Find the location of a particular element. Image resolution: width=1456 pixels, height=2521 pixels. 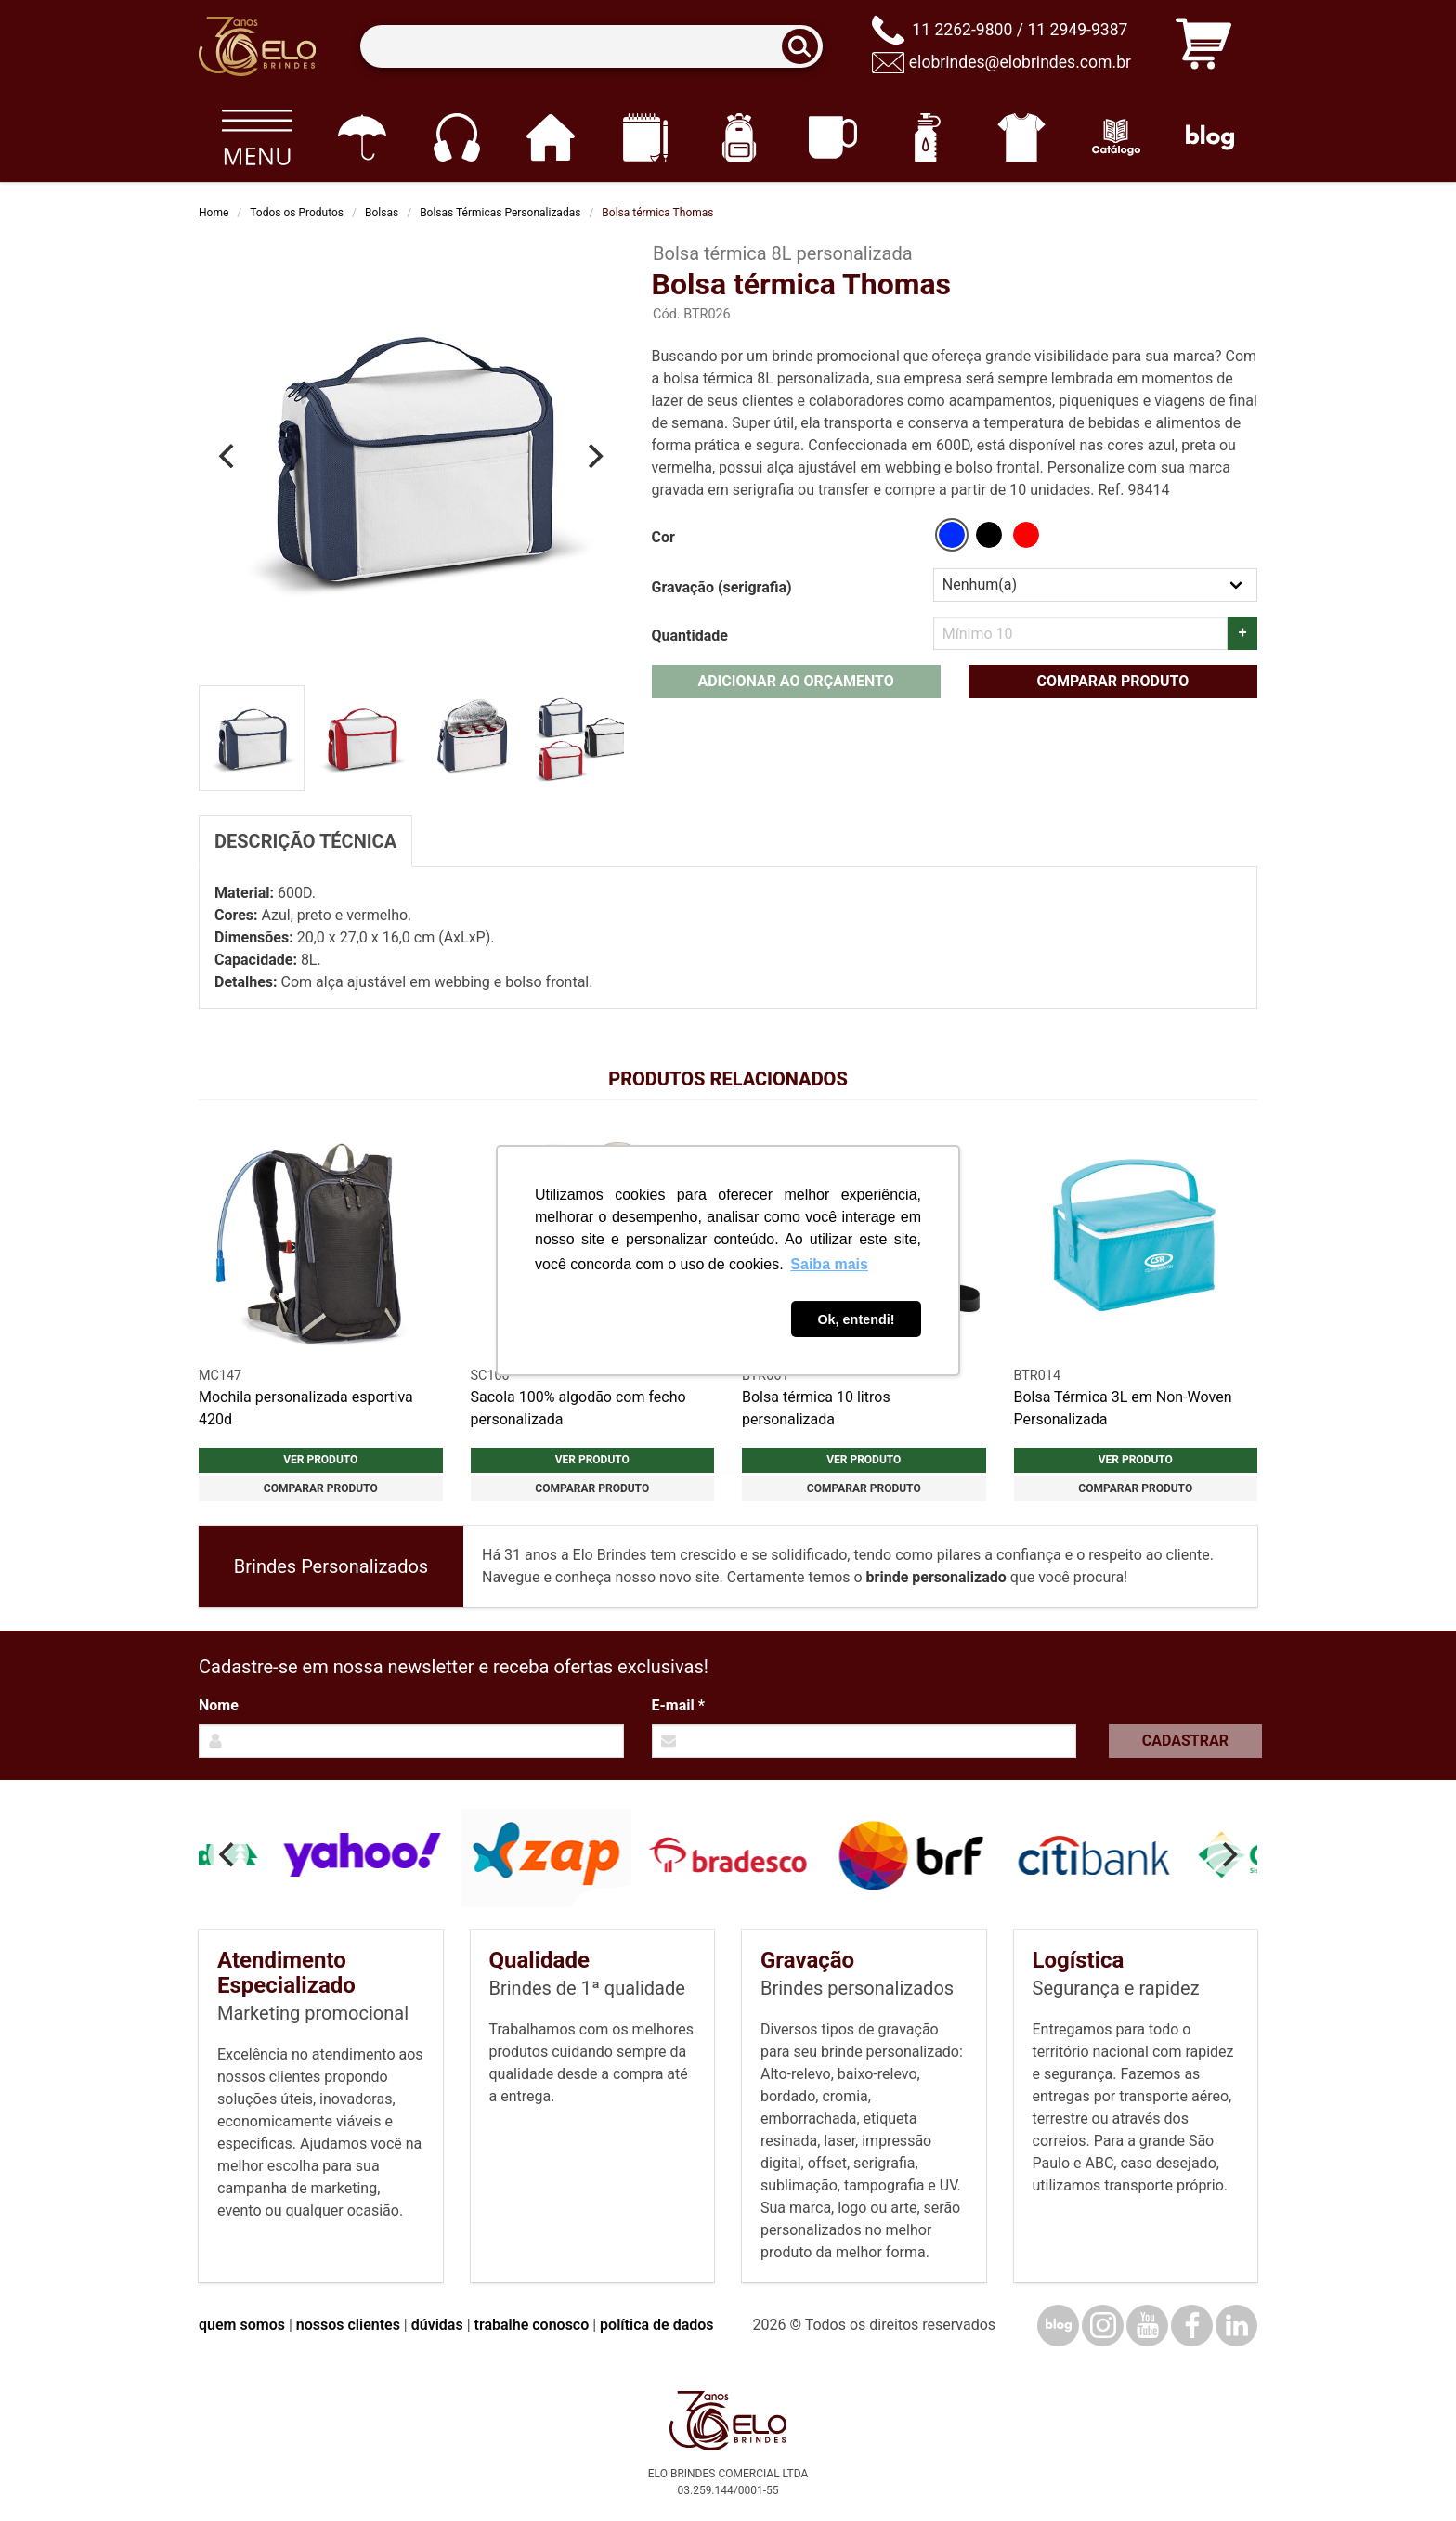

política de dados is located at coordinates (656, 2324).